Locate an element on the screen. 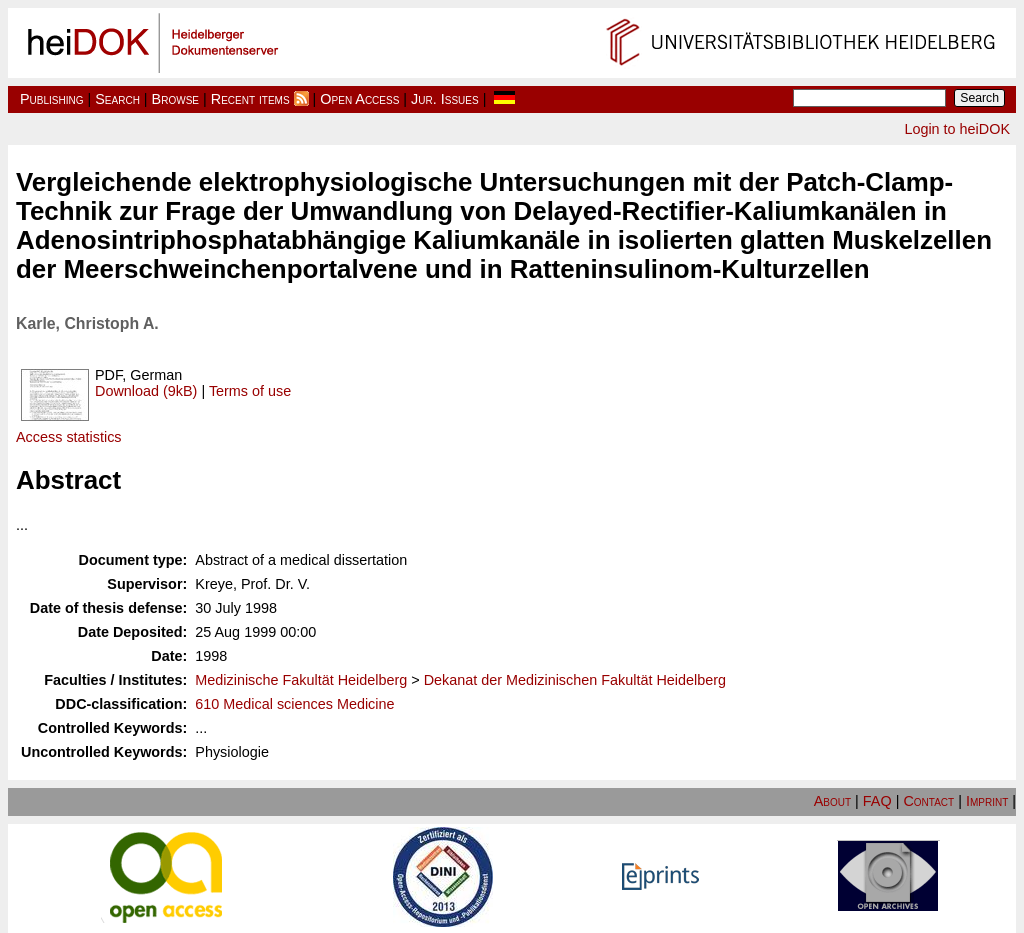 This screenshot has height=933, width=1024. Medizinische Fakultät Heidelberg is located at coordinates (301, 680).